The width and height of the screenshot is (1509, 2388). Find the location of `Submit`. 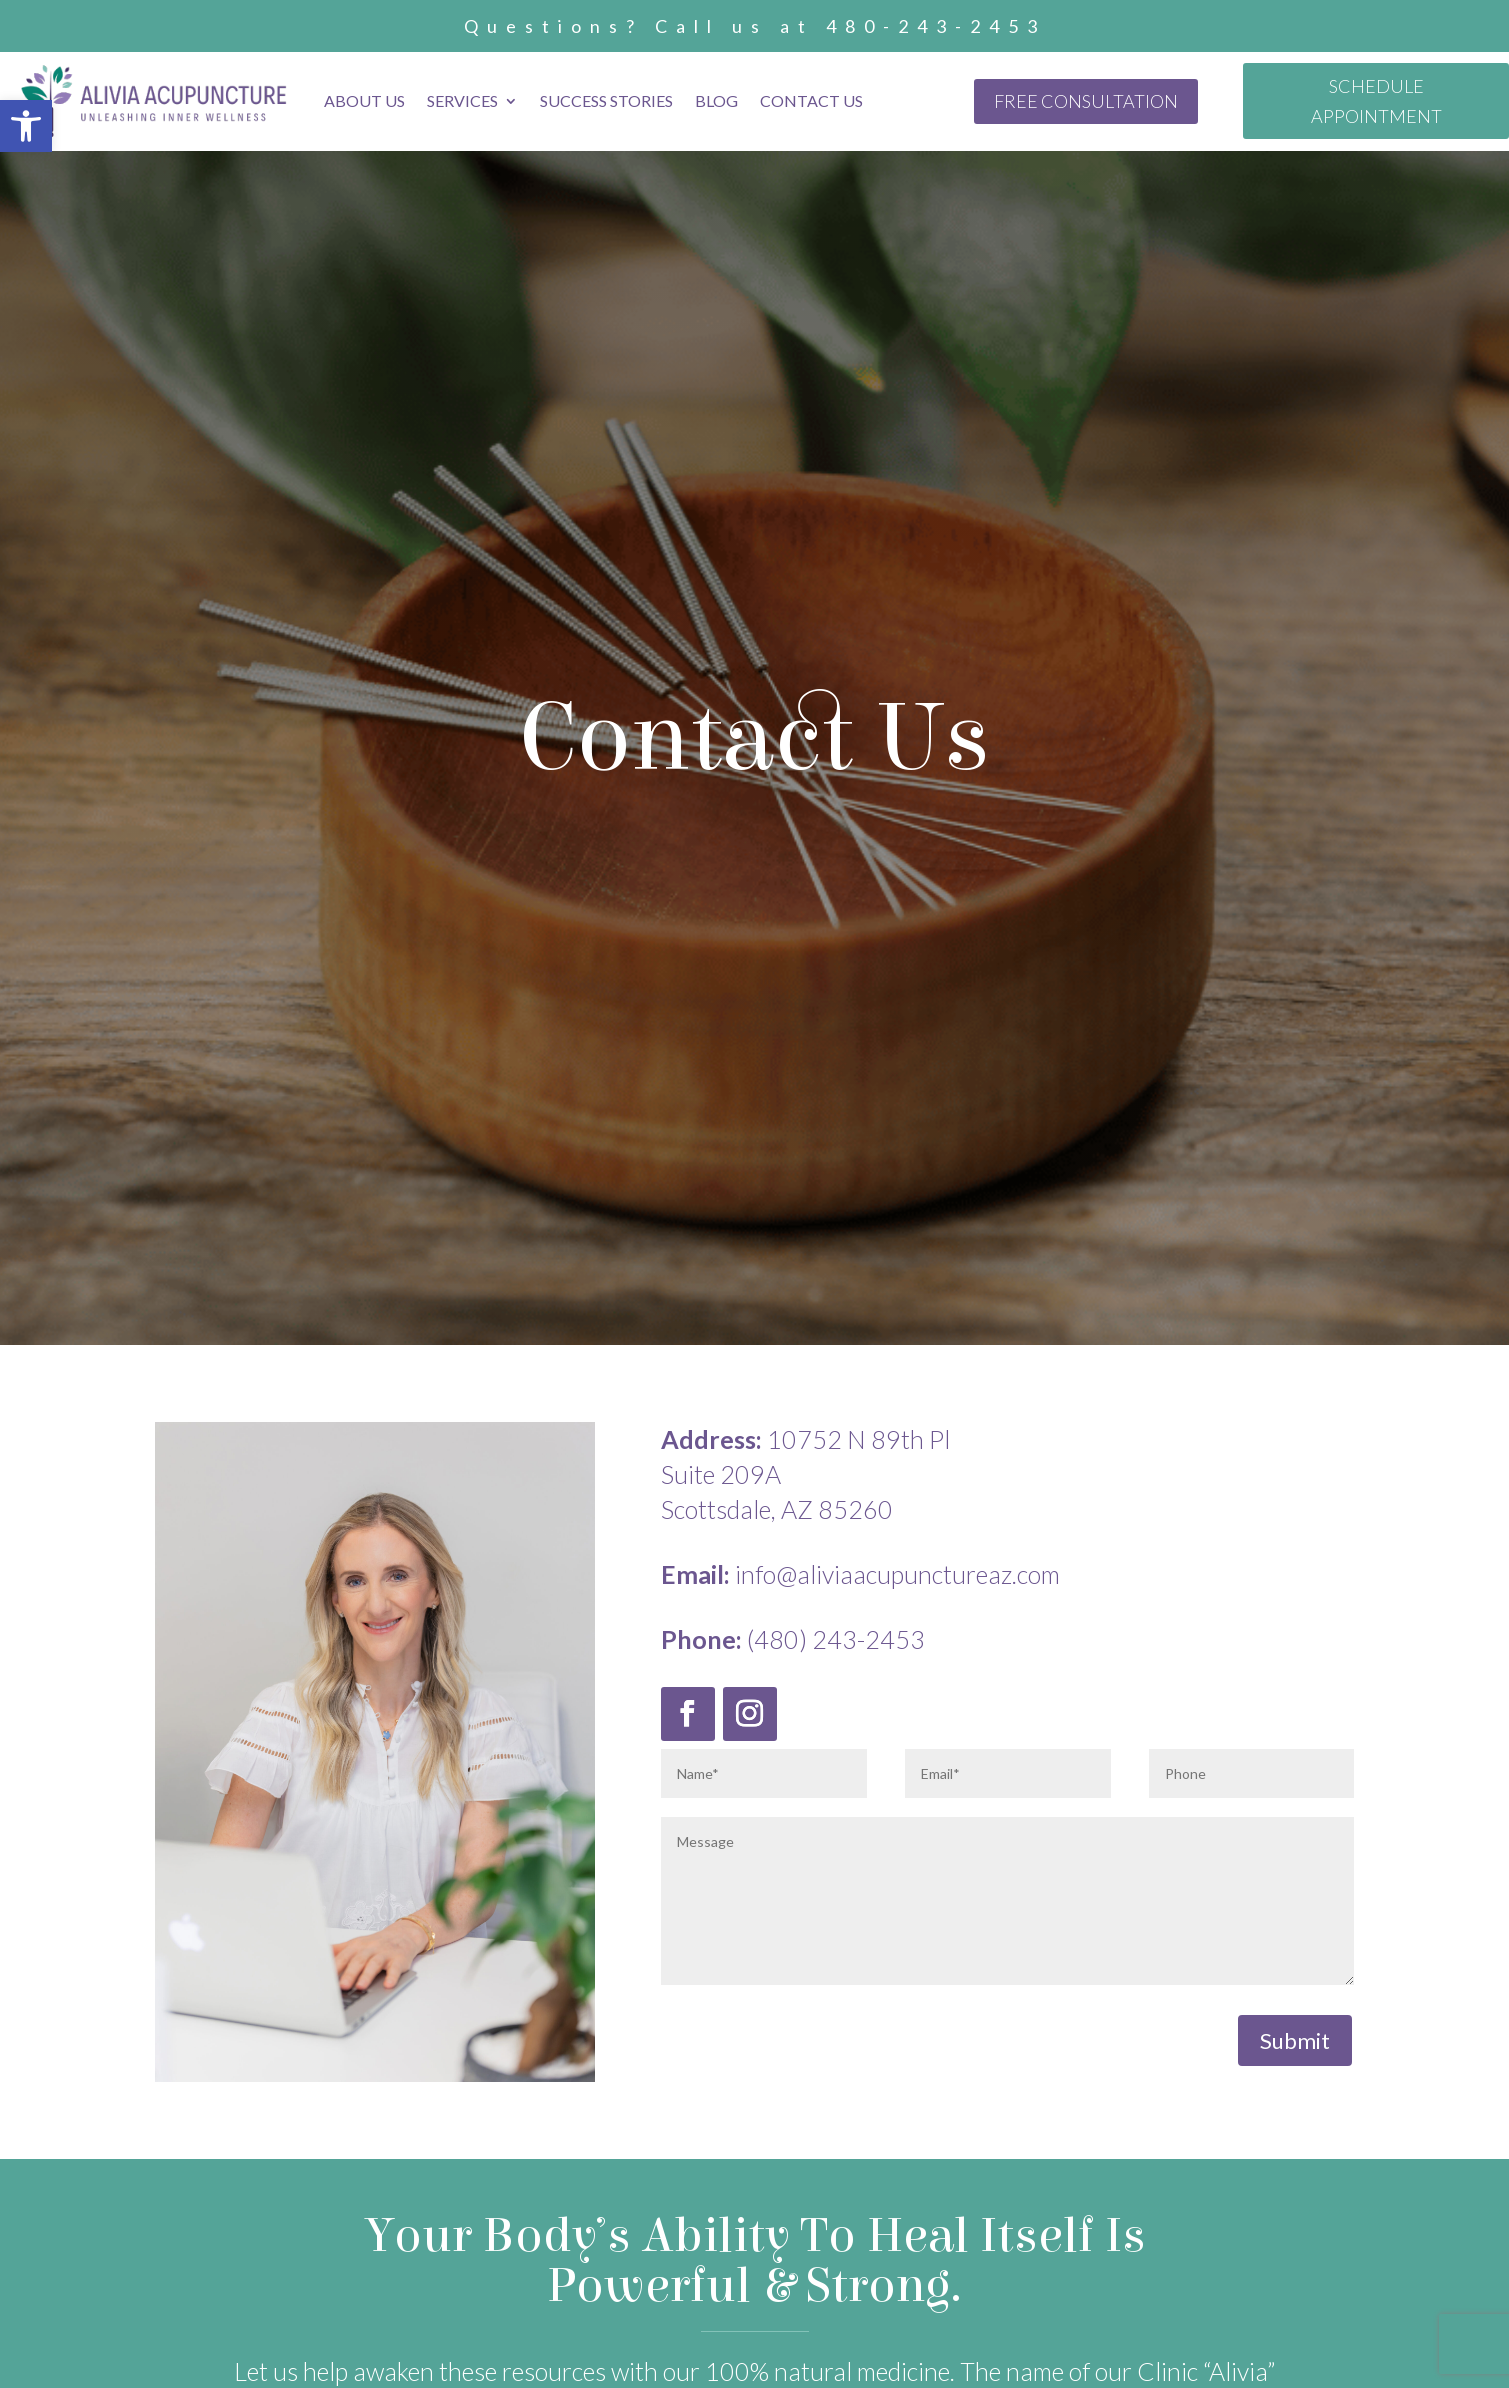

Submit is located at coordinates (1295, 2040).